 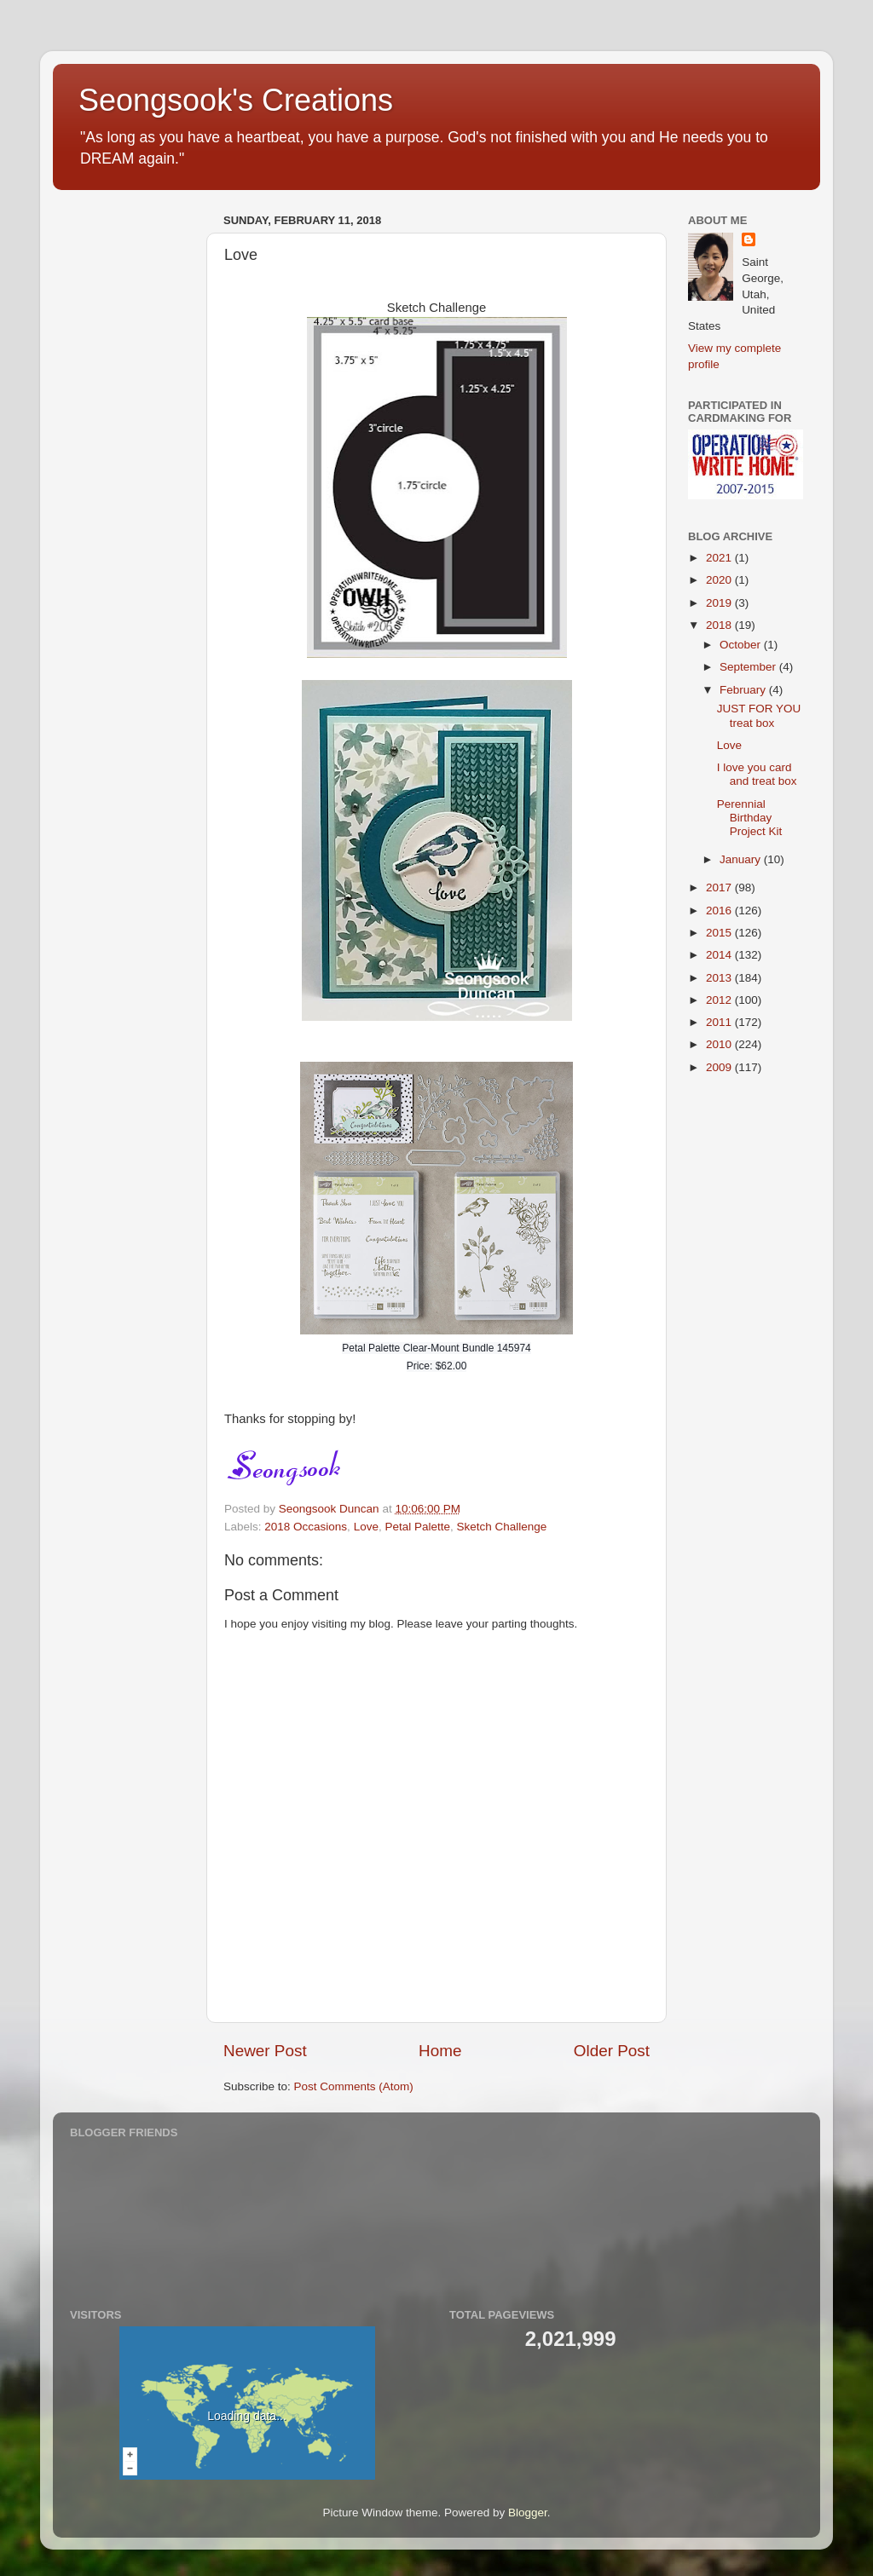 I want to click on 2015, so click(x=720, y=932).